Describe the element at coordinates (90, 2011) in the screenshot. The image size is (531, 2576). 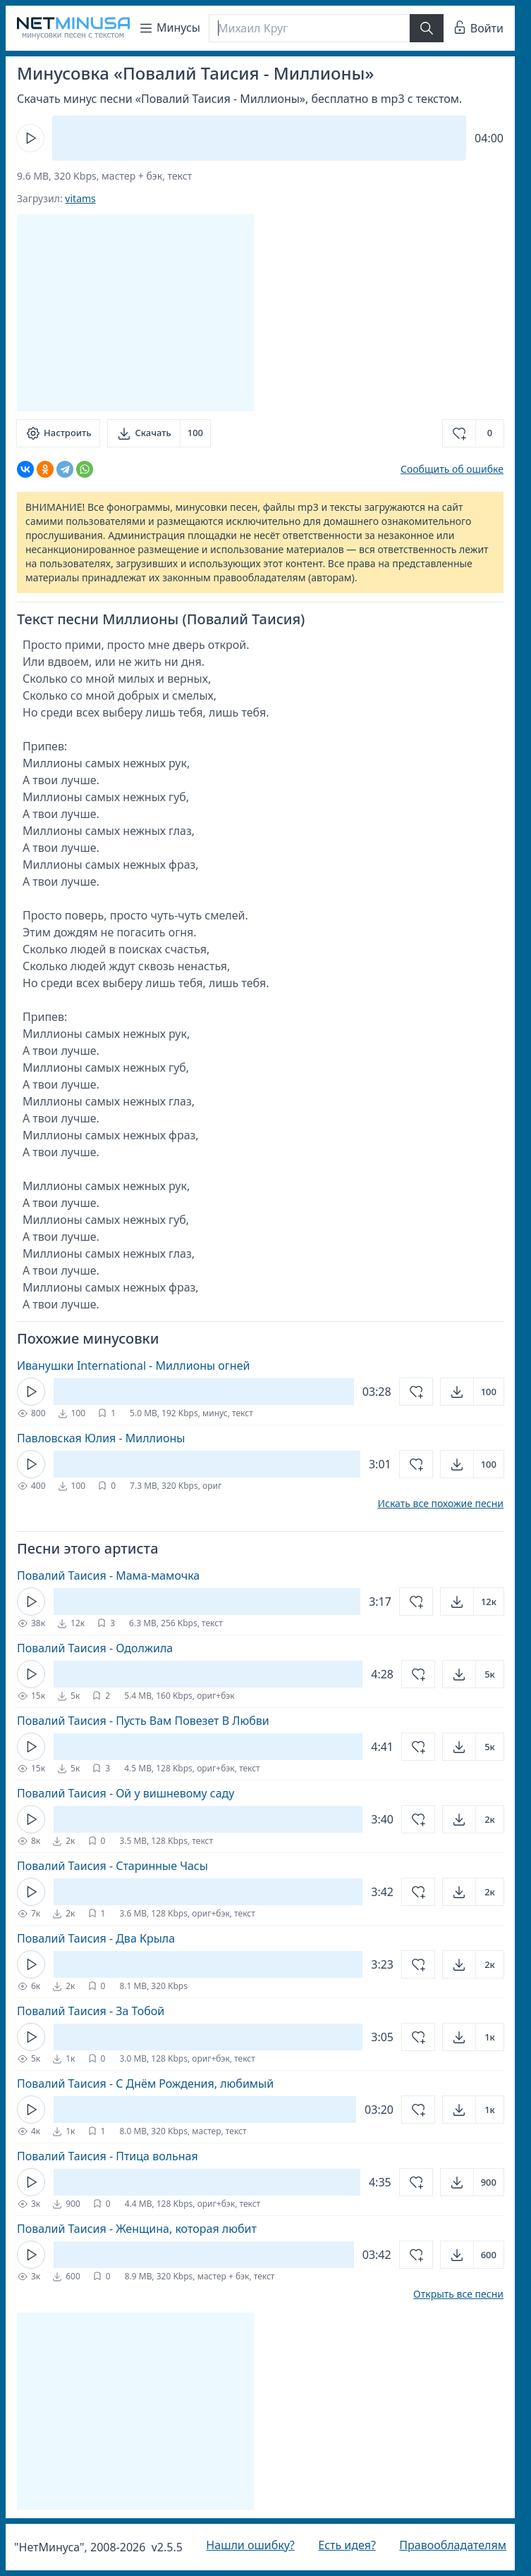
I see `Повалий Таисия - За Тобой` at that location.